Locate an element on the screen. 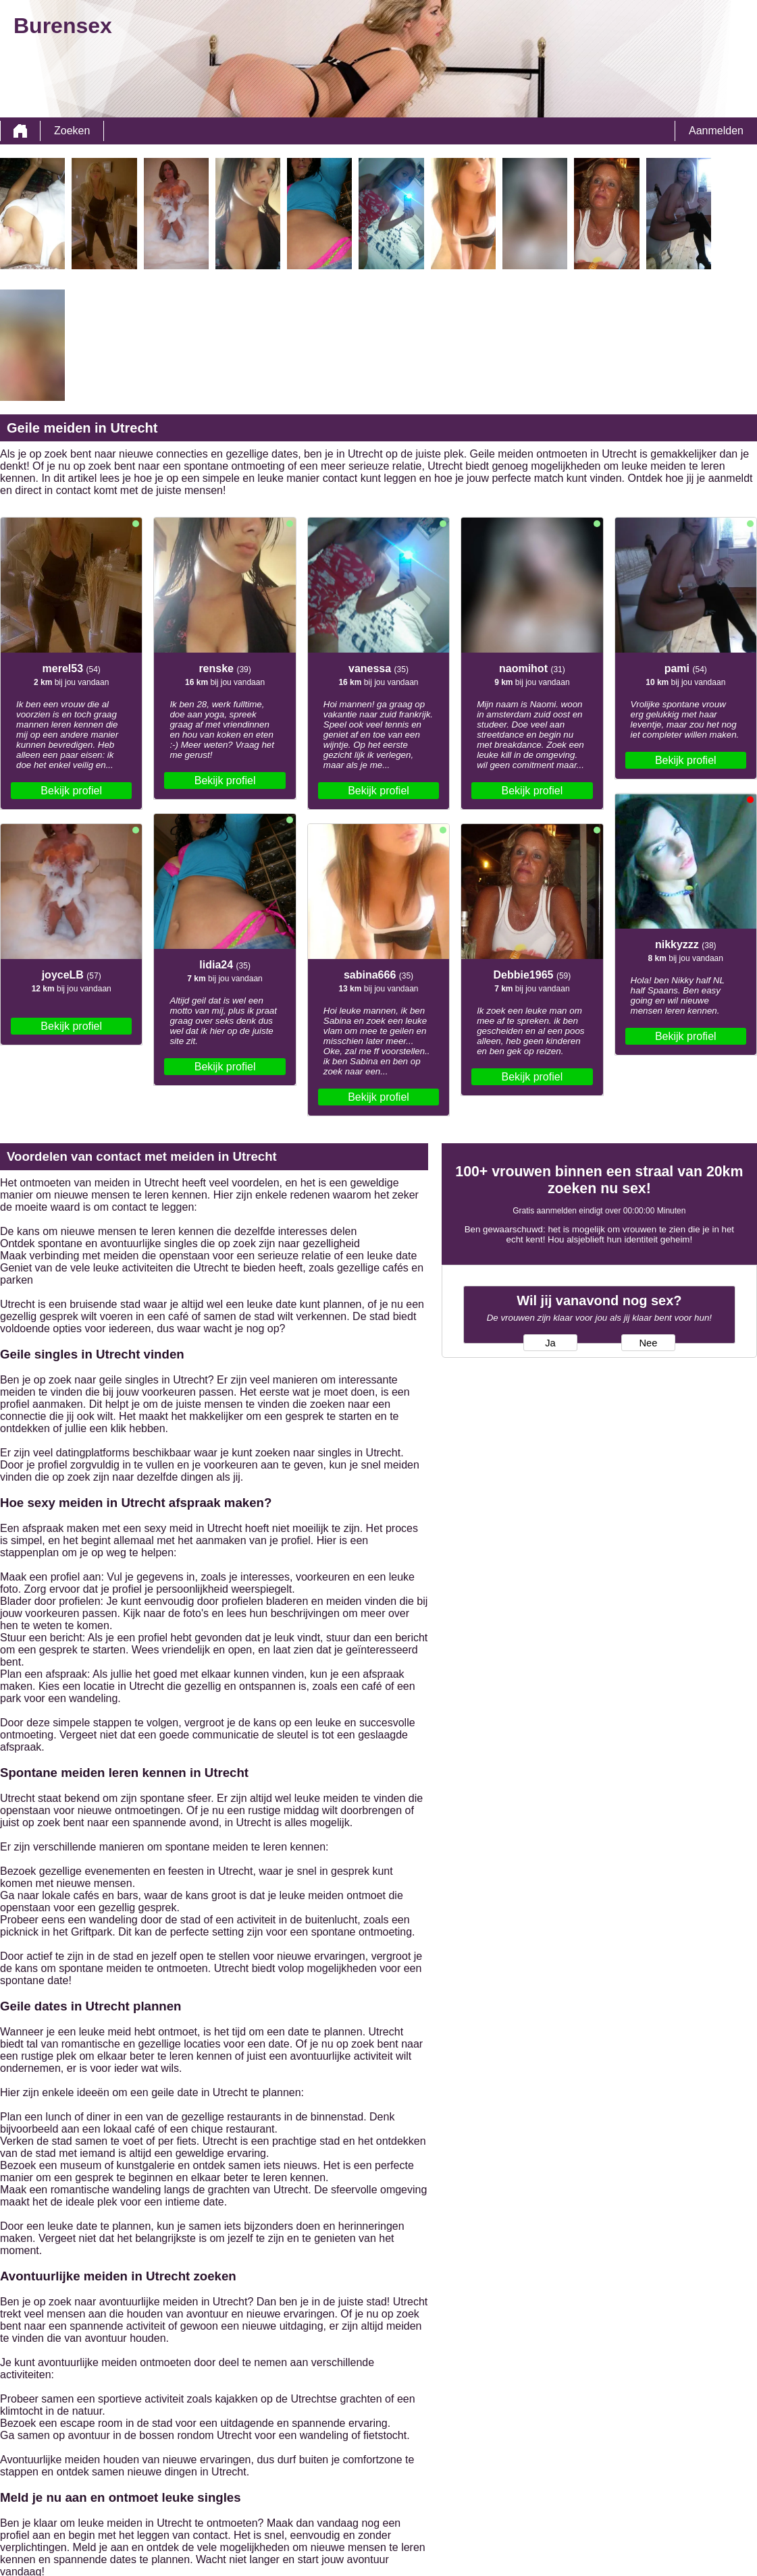  Aanmelden is located at coordinates (716, 130).